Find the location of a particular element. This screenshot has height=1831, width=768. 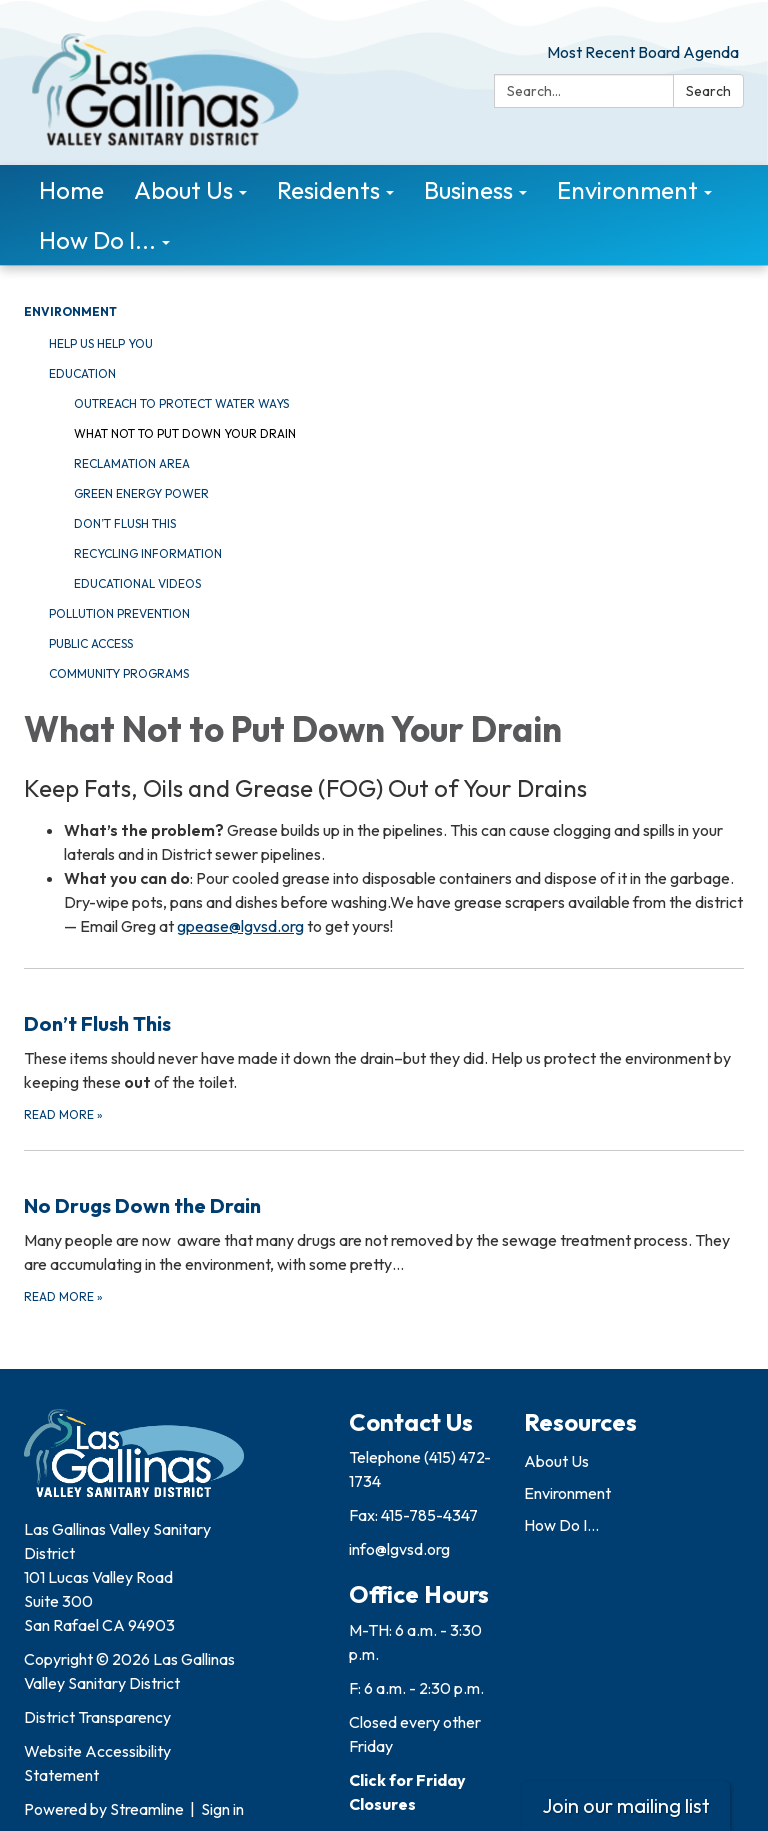

Outreach to Protect Water Ways is located at coordinates (181, 403).